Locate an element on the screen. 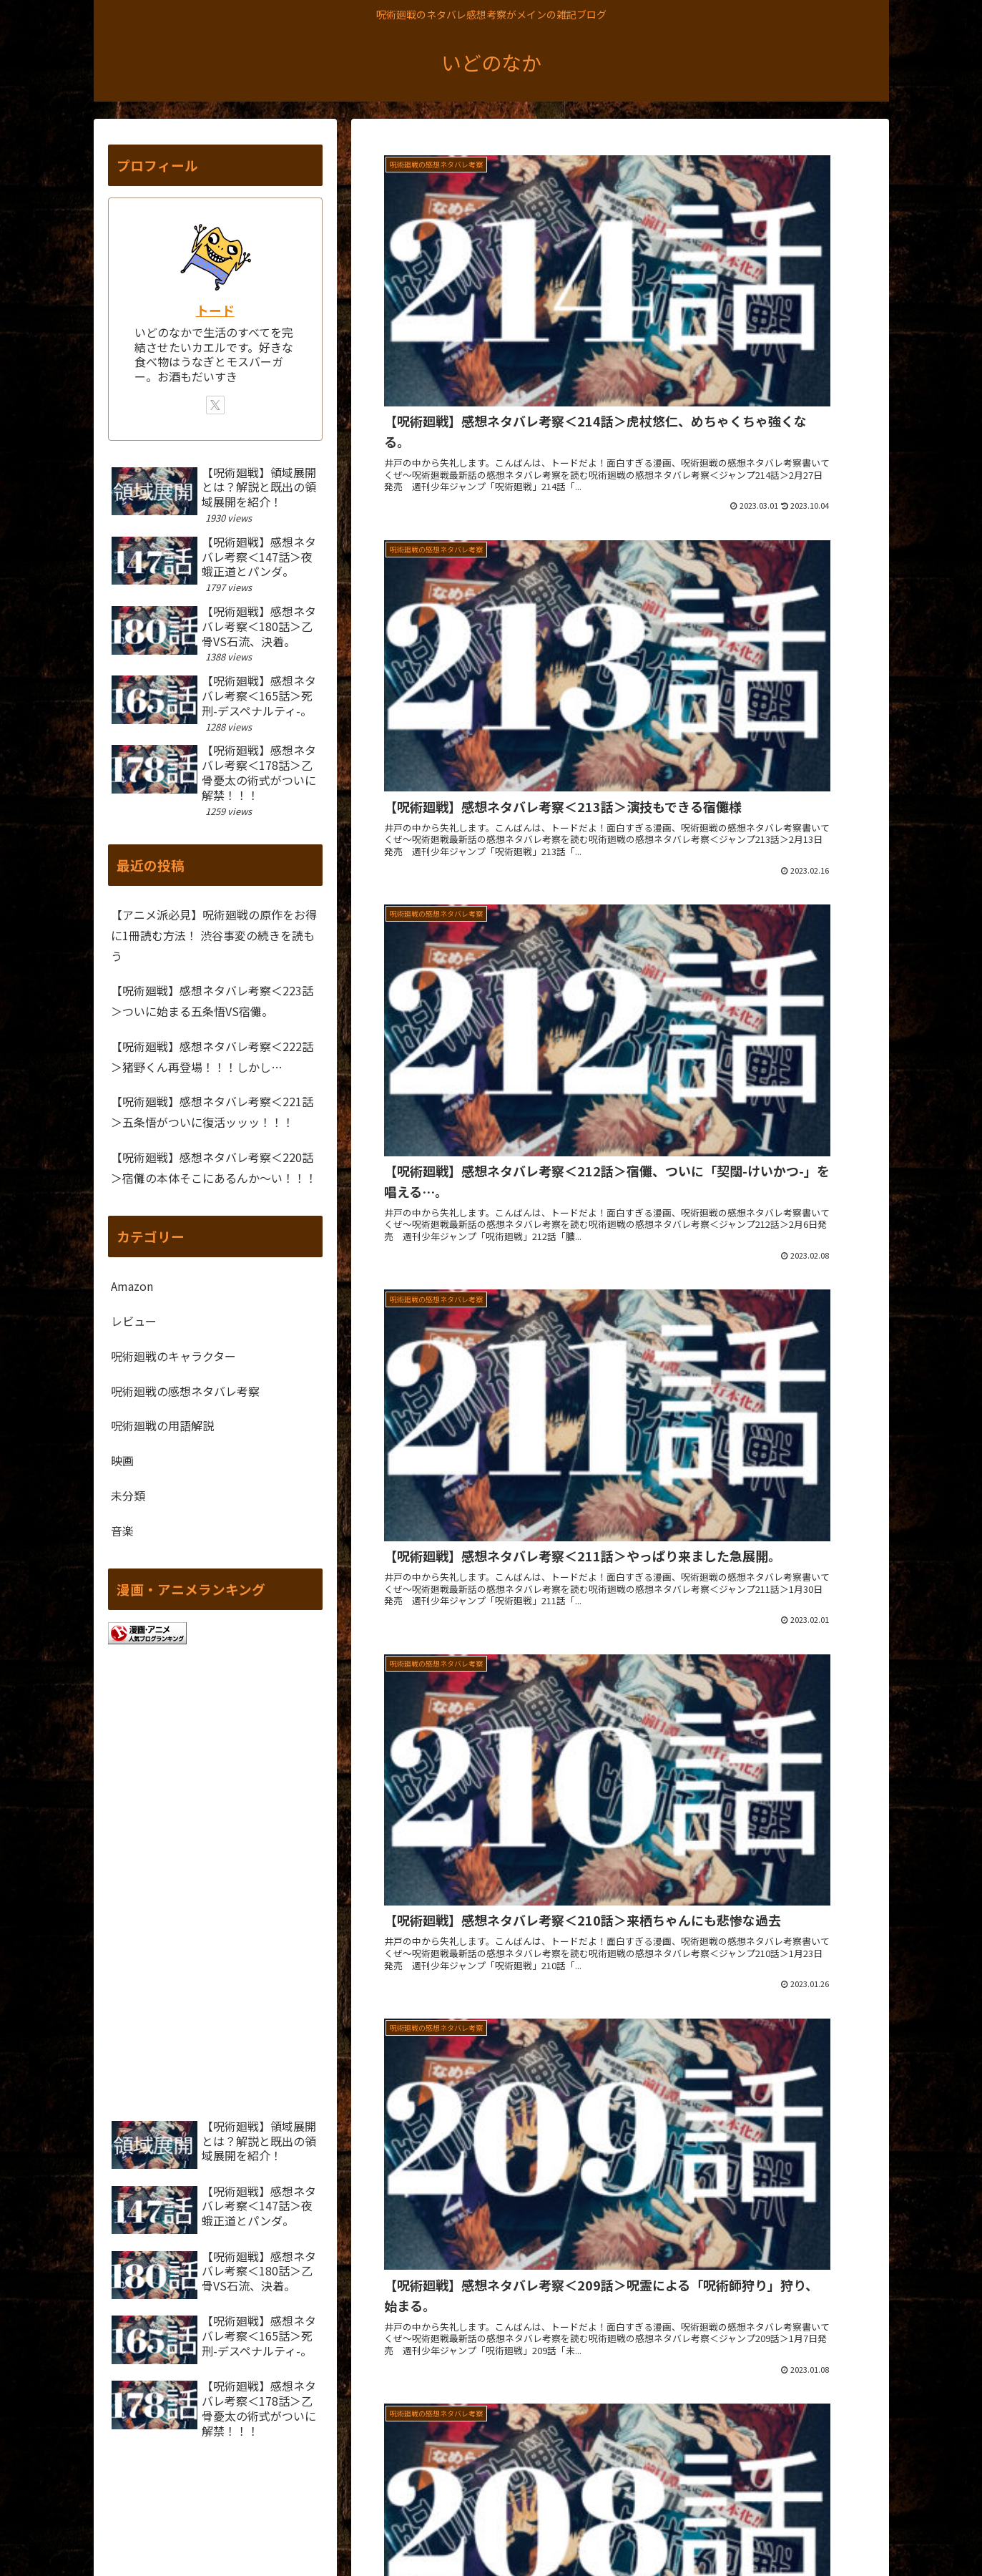  【呪術廻戦】感想ネタバレ考察＜221話＞五条悟がついに復活ッッッ！！！ is located at coordinates (212, 1112).